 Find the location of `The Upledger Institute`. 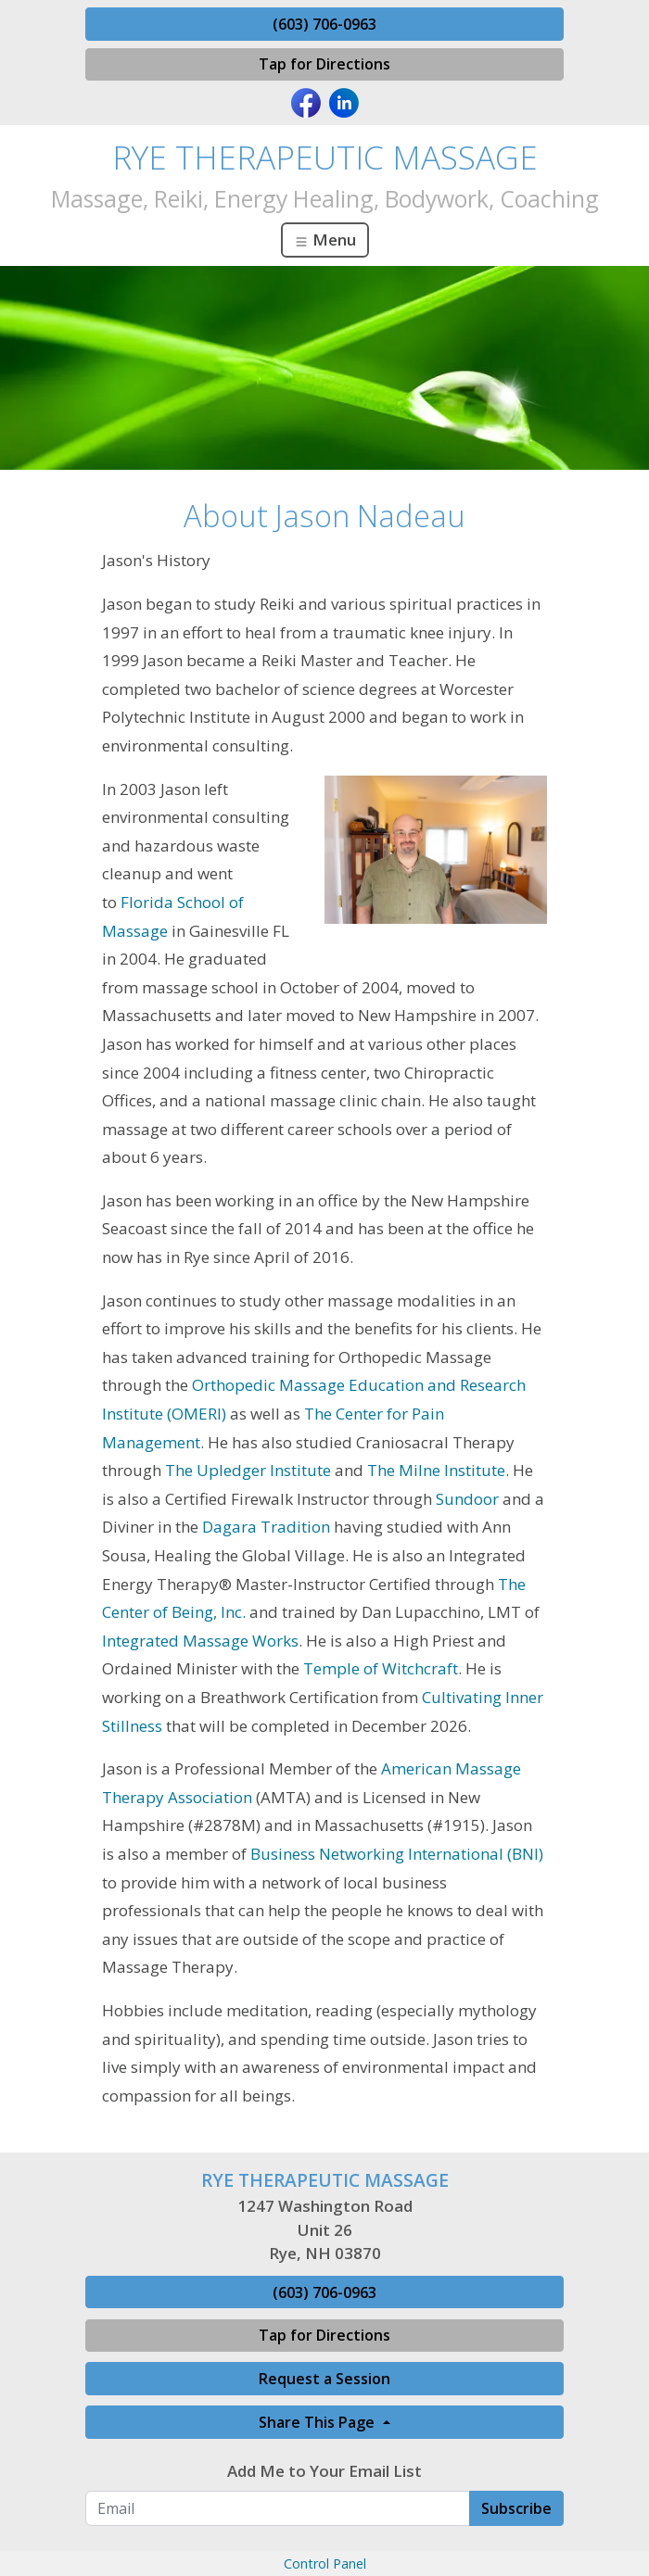

The Upledger Institute is located at coordinates (248, 1470).